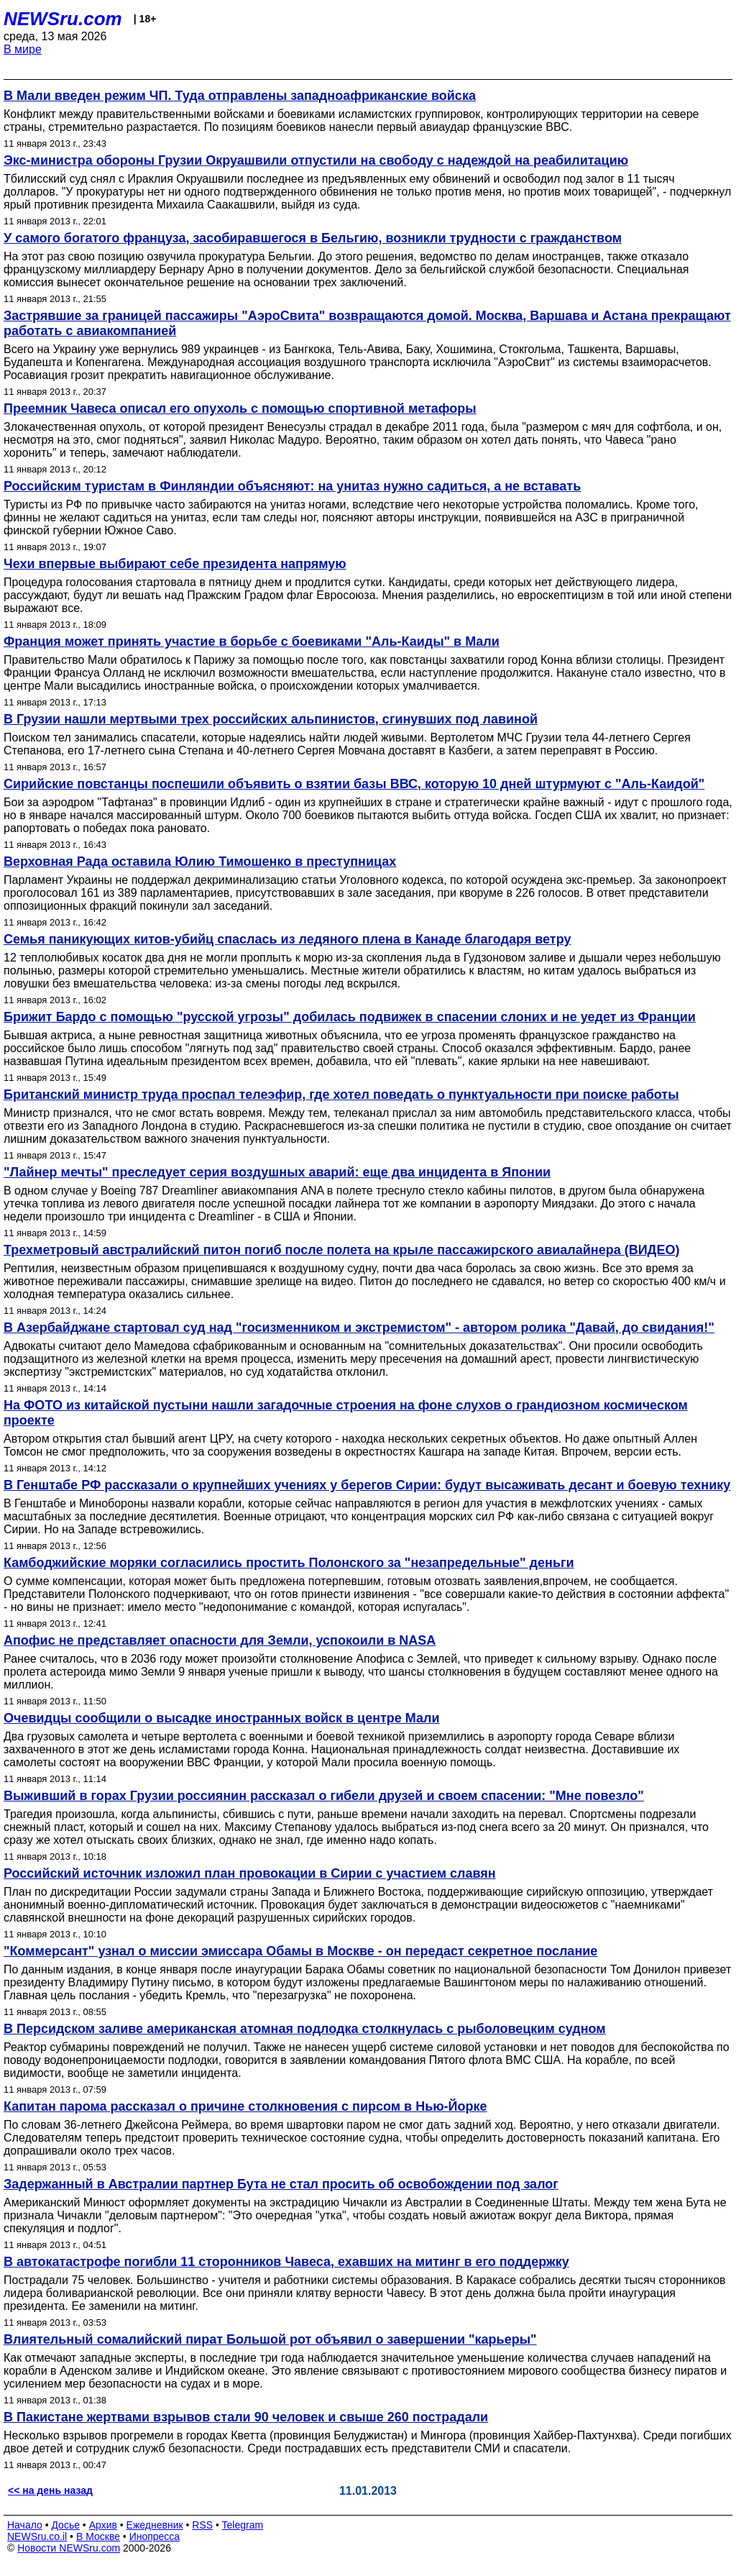 This screenshot has height=2576, width=736. Describe the element at coordinates (222, 1718) in the screenshot. I see `Очевидцы сообщили о высадке иностранных войск в центре Мали` at that location.